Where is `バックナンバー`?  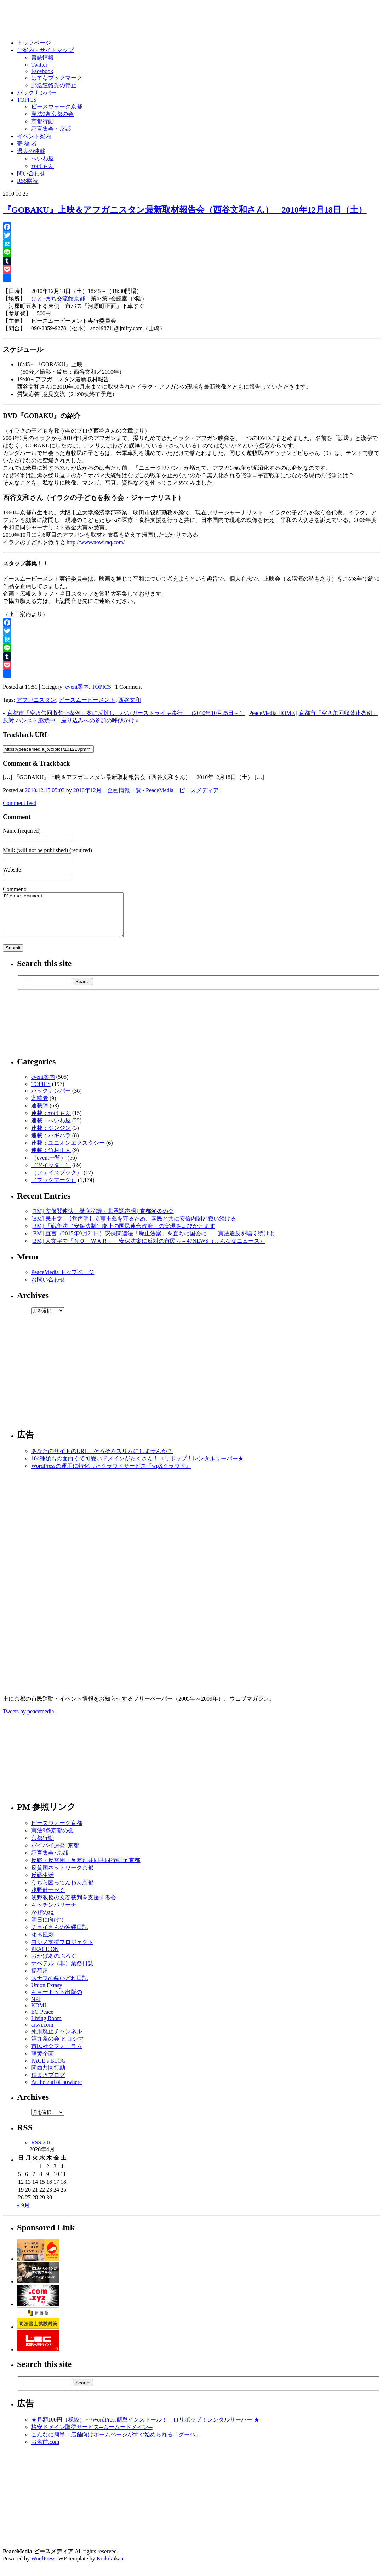
バックナンバー is located at coordinates (37, 93).